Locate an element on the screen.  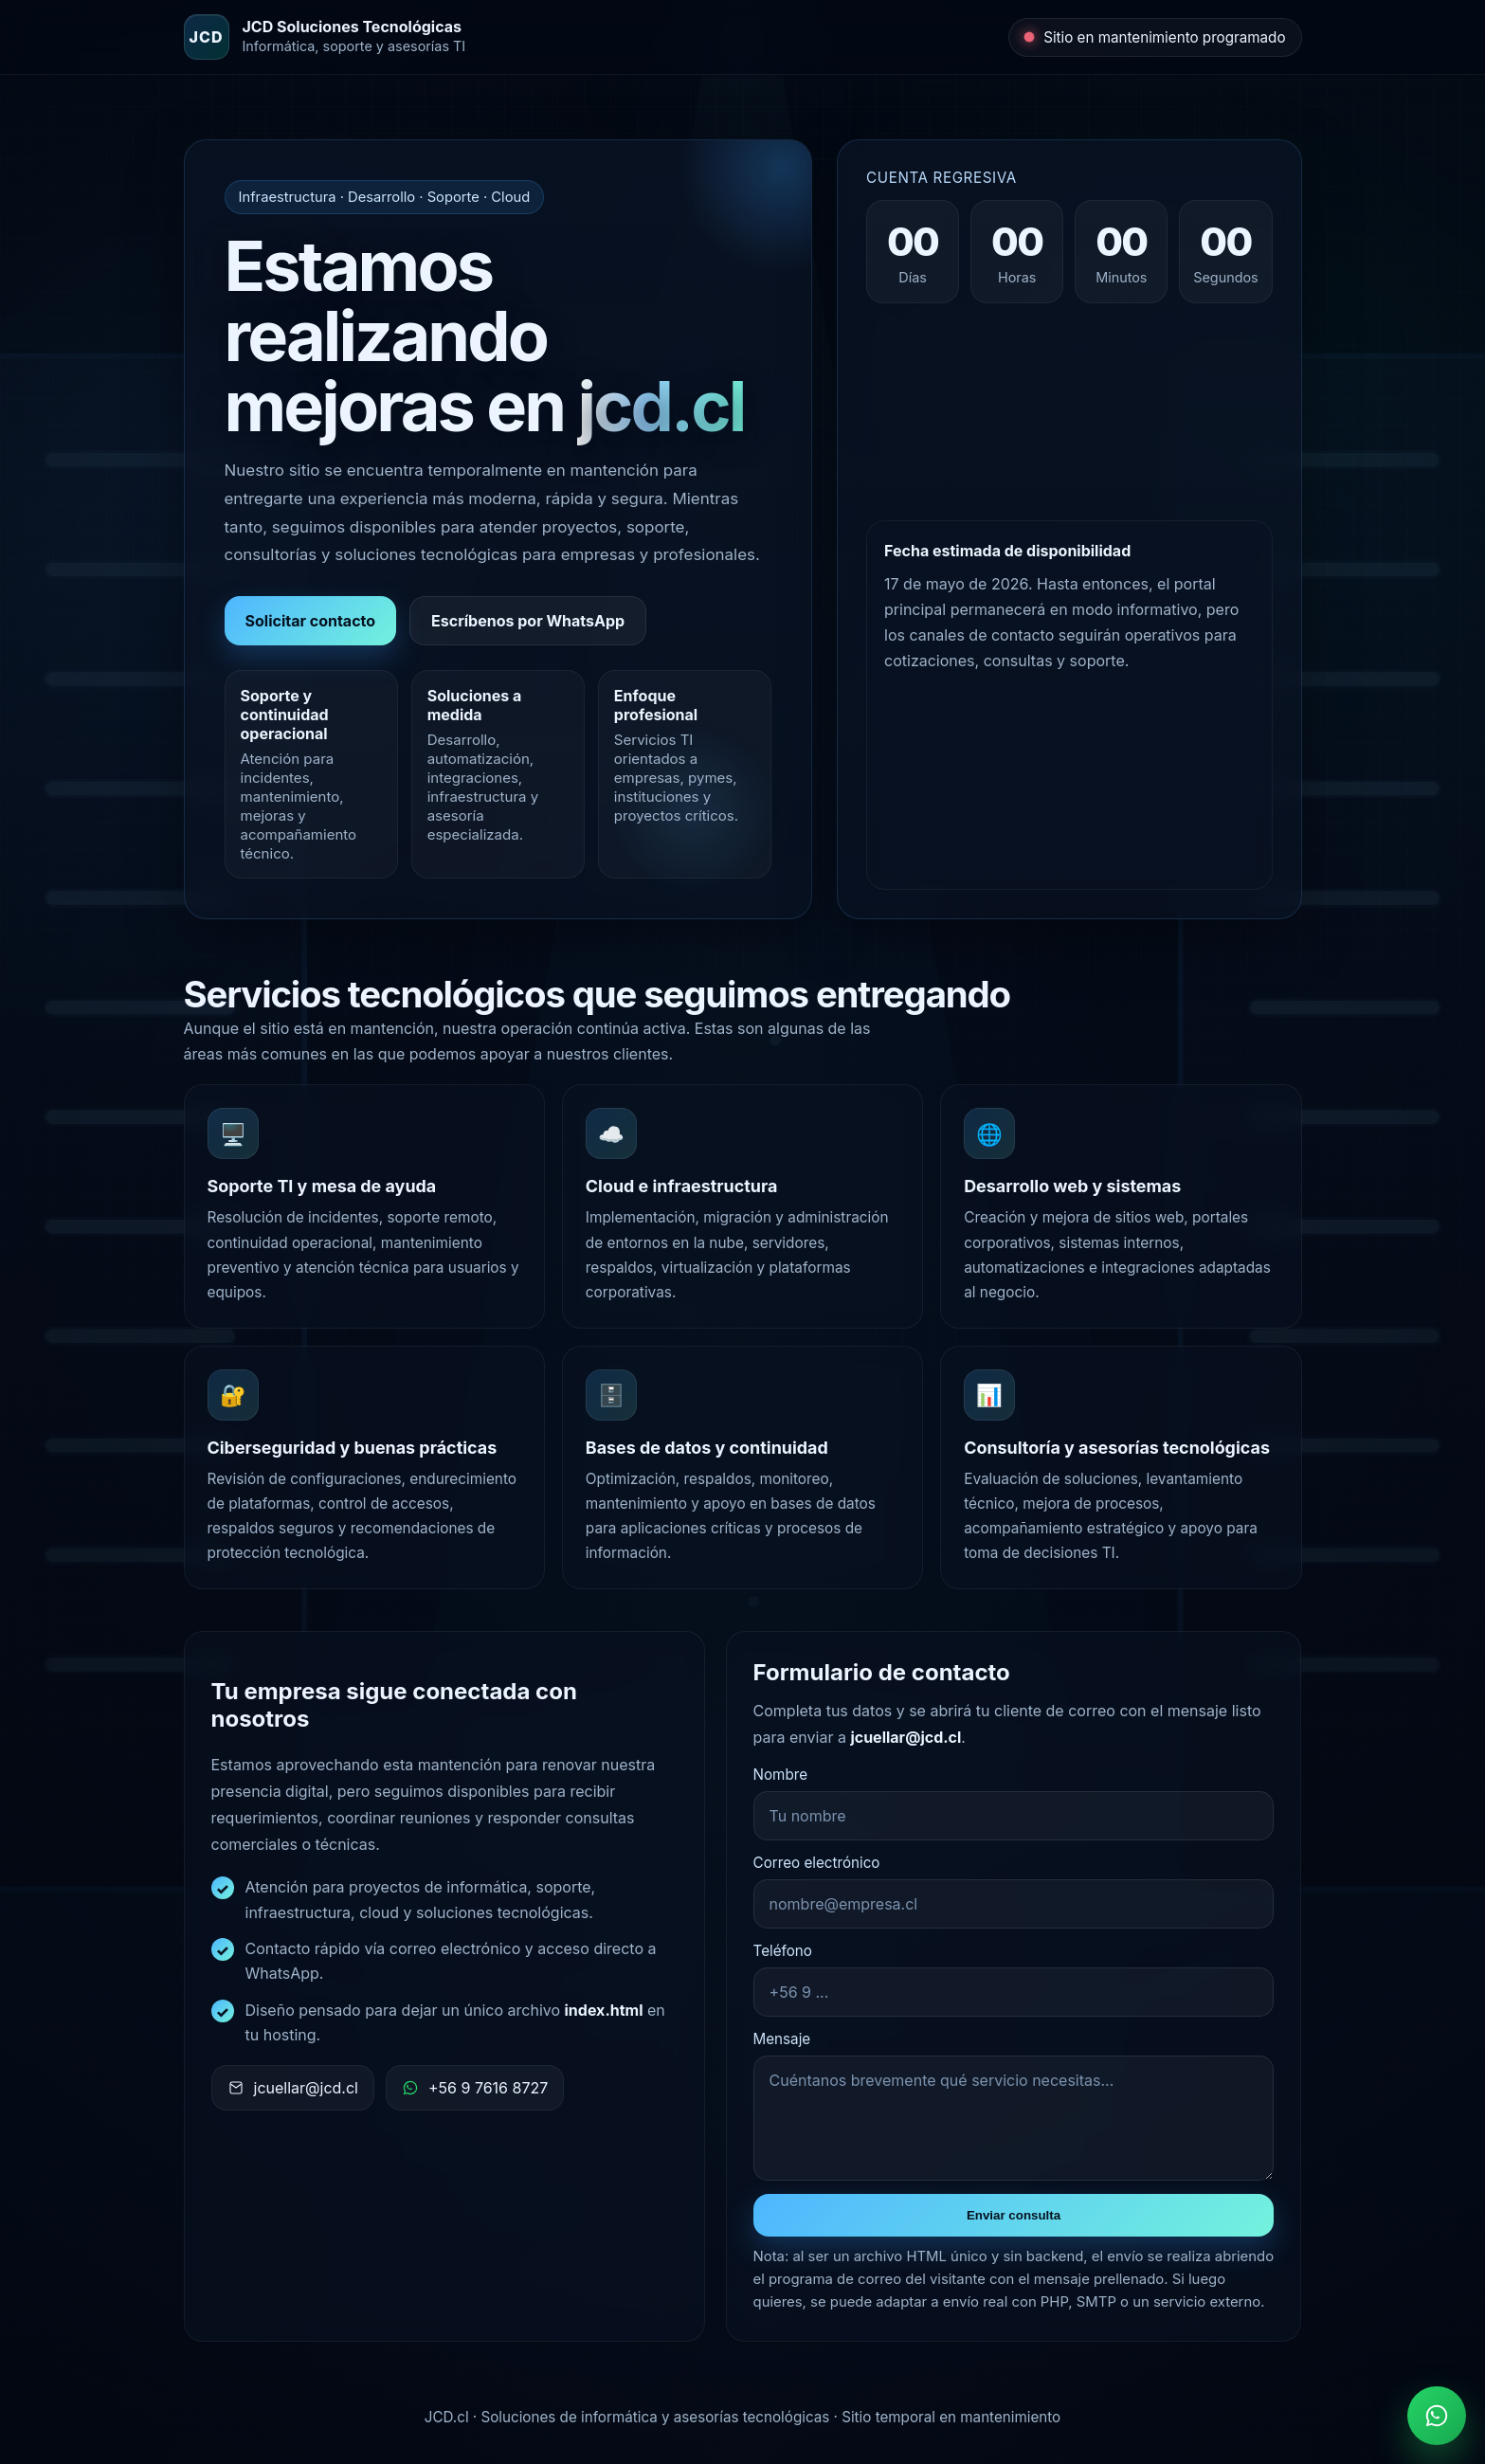
Teléfono is located at coordinates (782, 1951).